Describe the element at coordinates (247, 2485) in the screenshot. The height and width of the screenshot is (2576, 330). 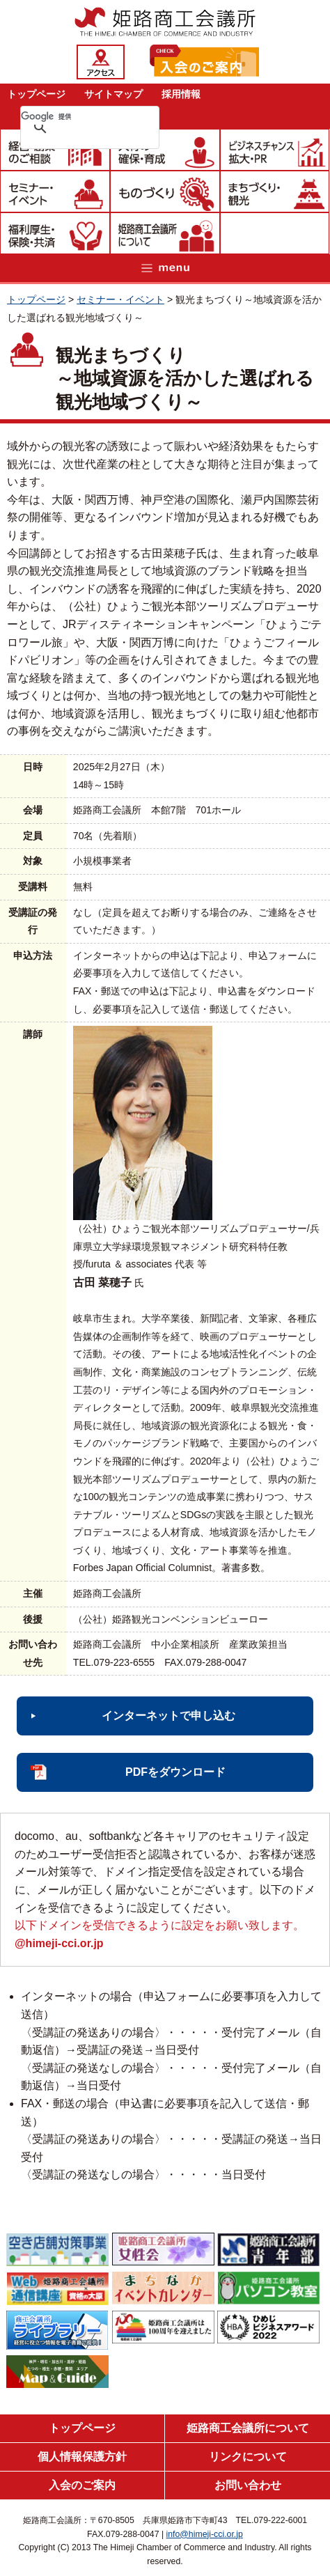
I see `お問い合わせ` at that location.